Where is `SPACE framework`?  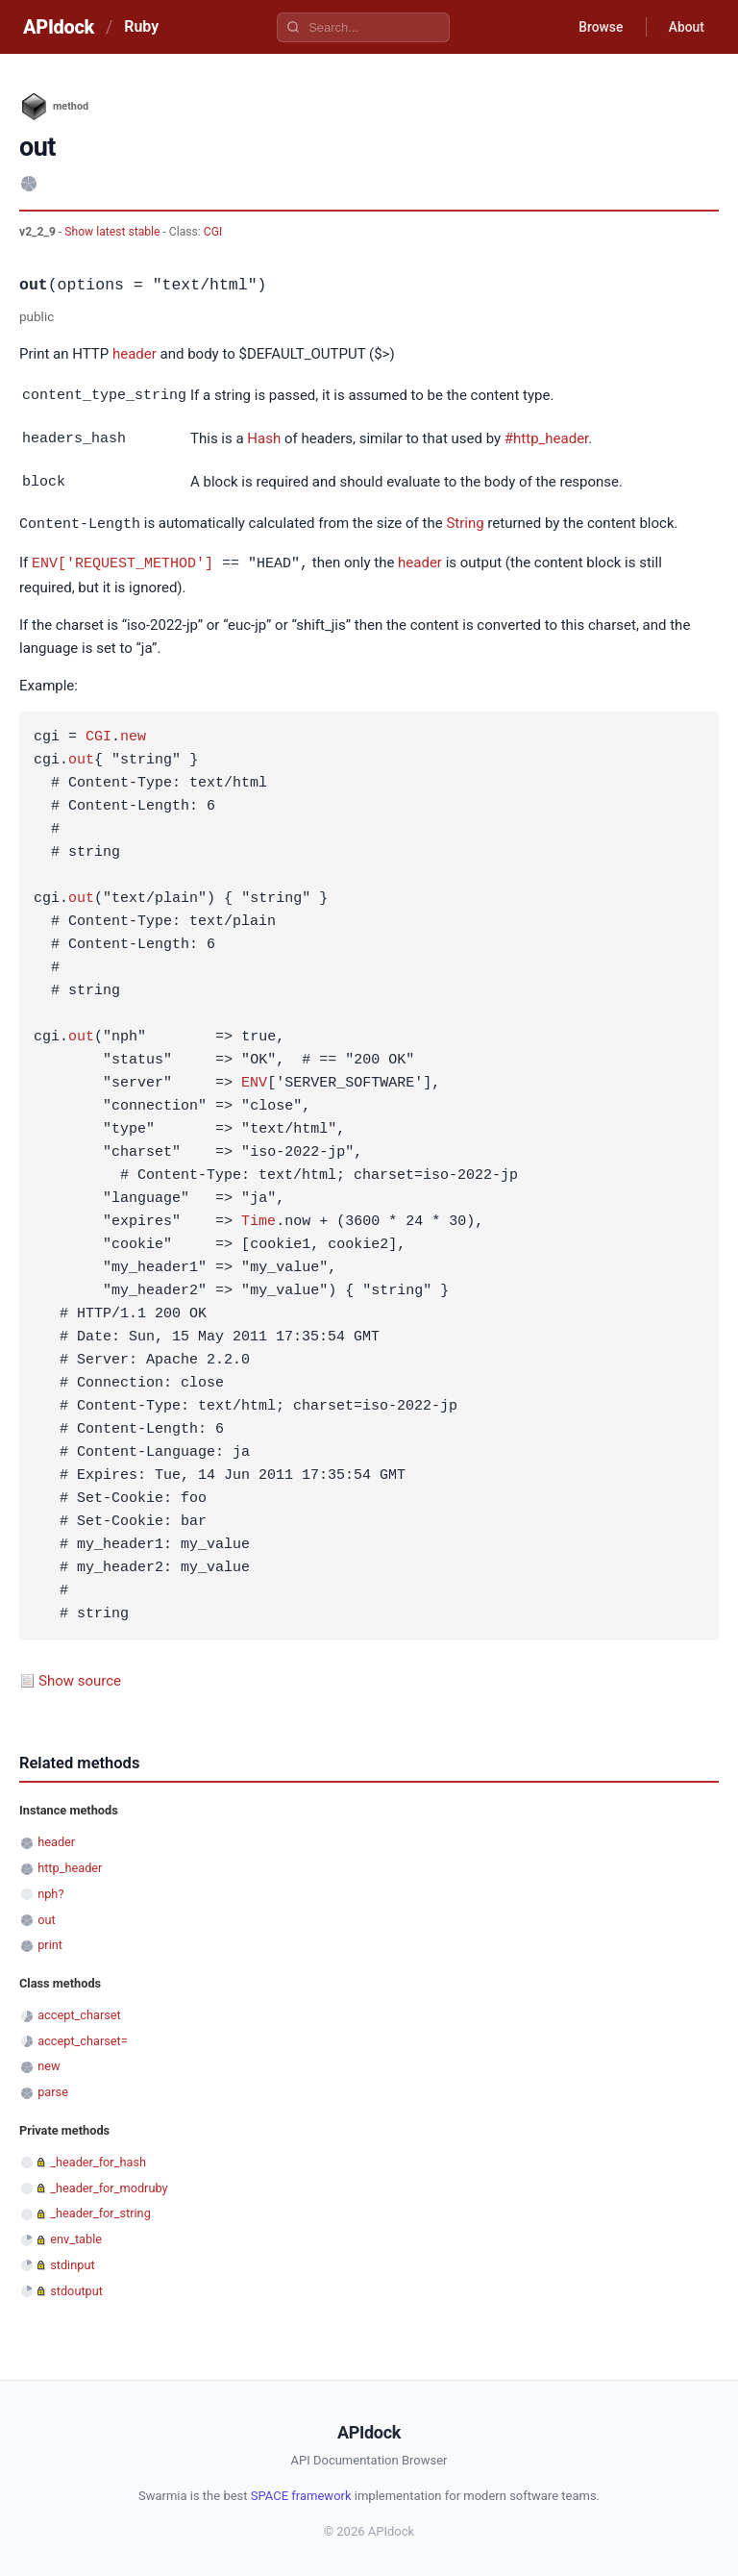
SPACE framework is located at coordinates (301, 2491).